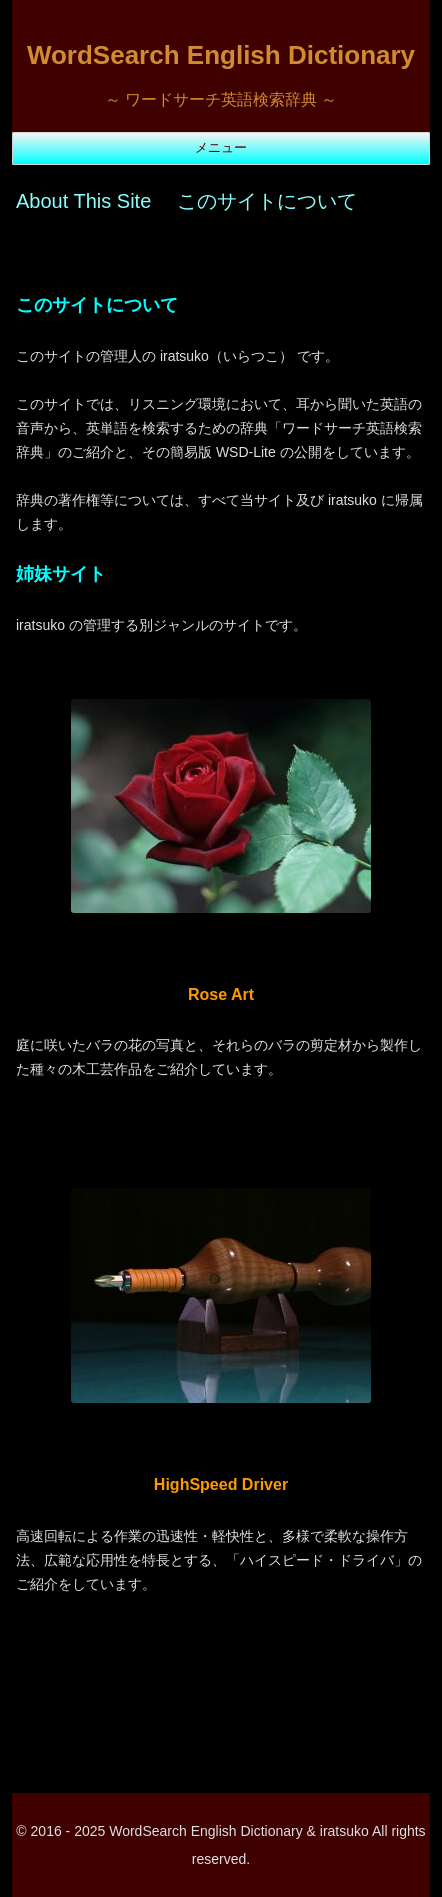  I want to click on Rose Art, so click(221, 994).